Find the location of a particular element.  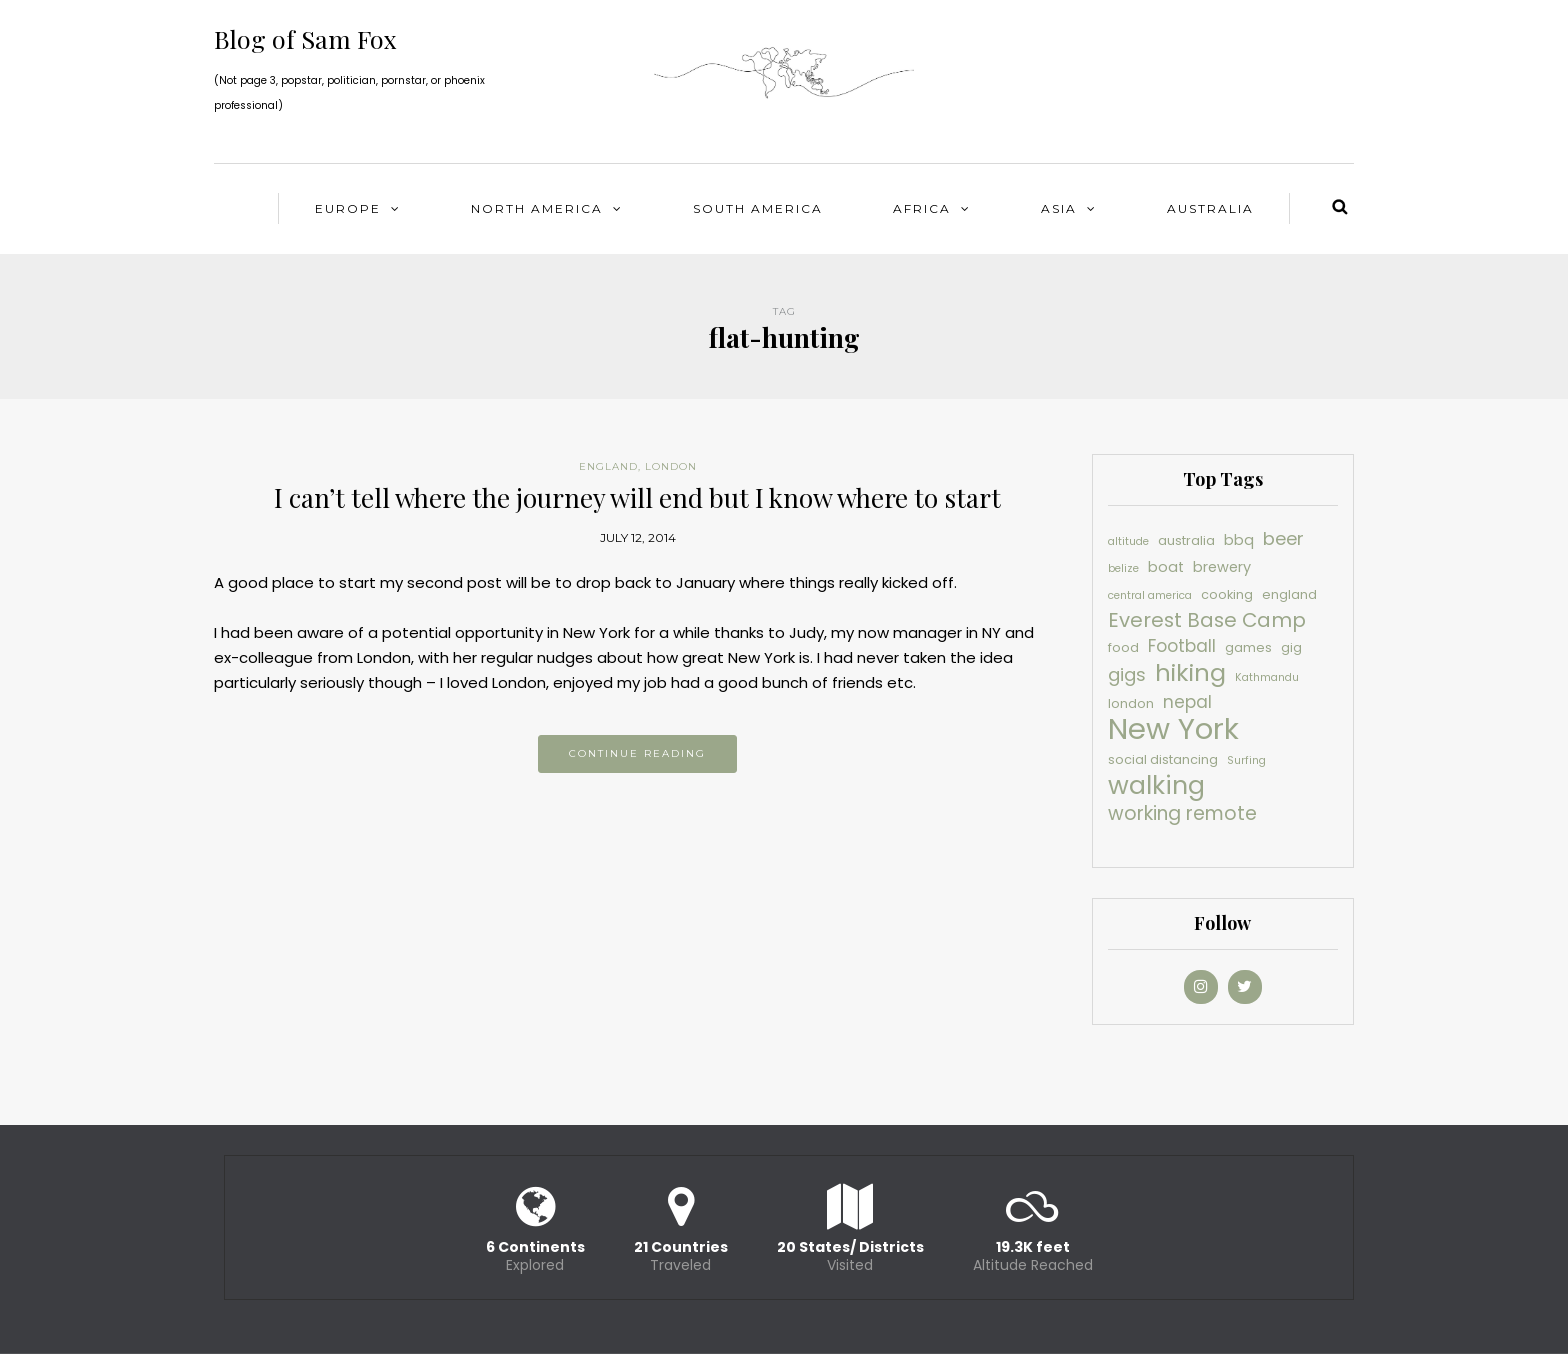

games [games (4 items)] is located at coordinates (1248, 647).